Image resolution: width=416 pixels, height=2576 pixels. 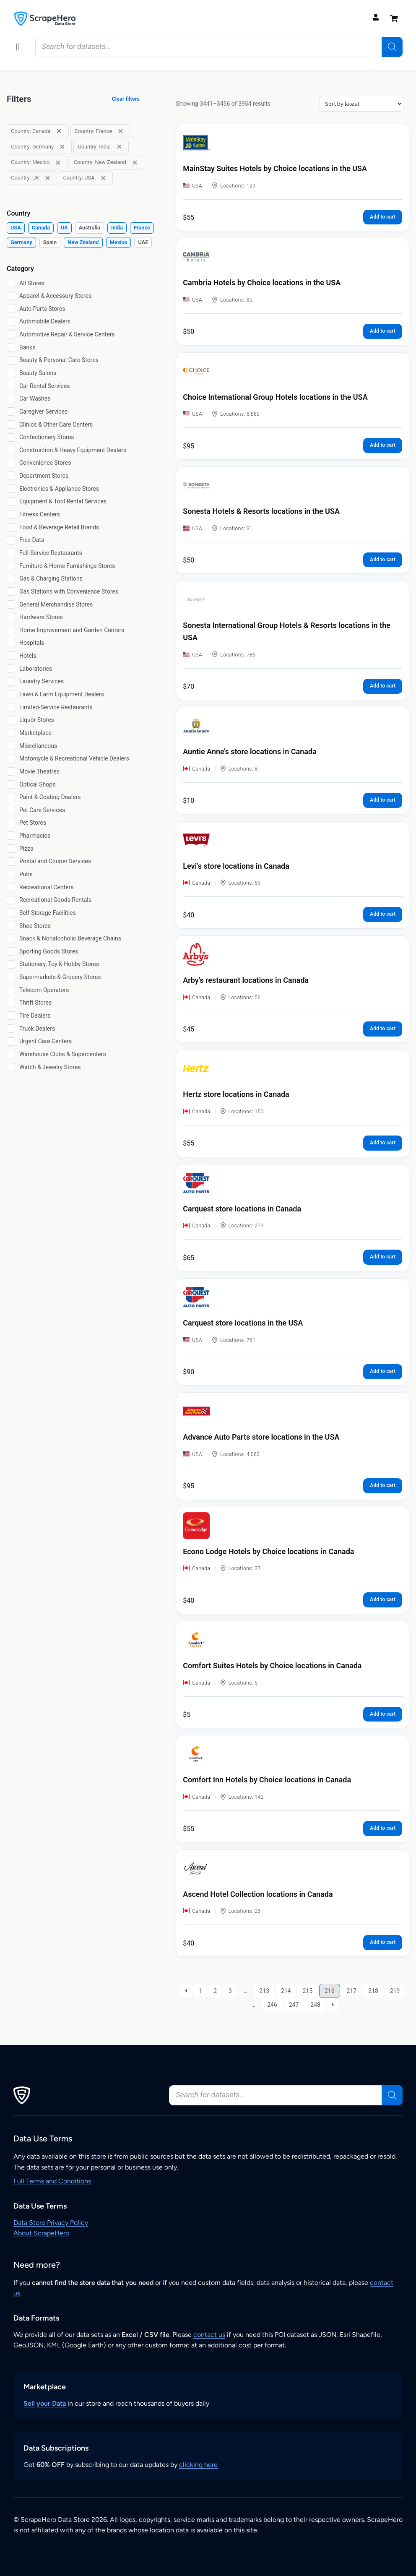 What do you see at coordinates (11, 334) in the screenshot?
I see `[Automotive Repair & Service Centers]` at bounding box center [11, 334].